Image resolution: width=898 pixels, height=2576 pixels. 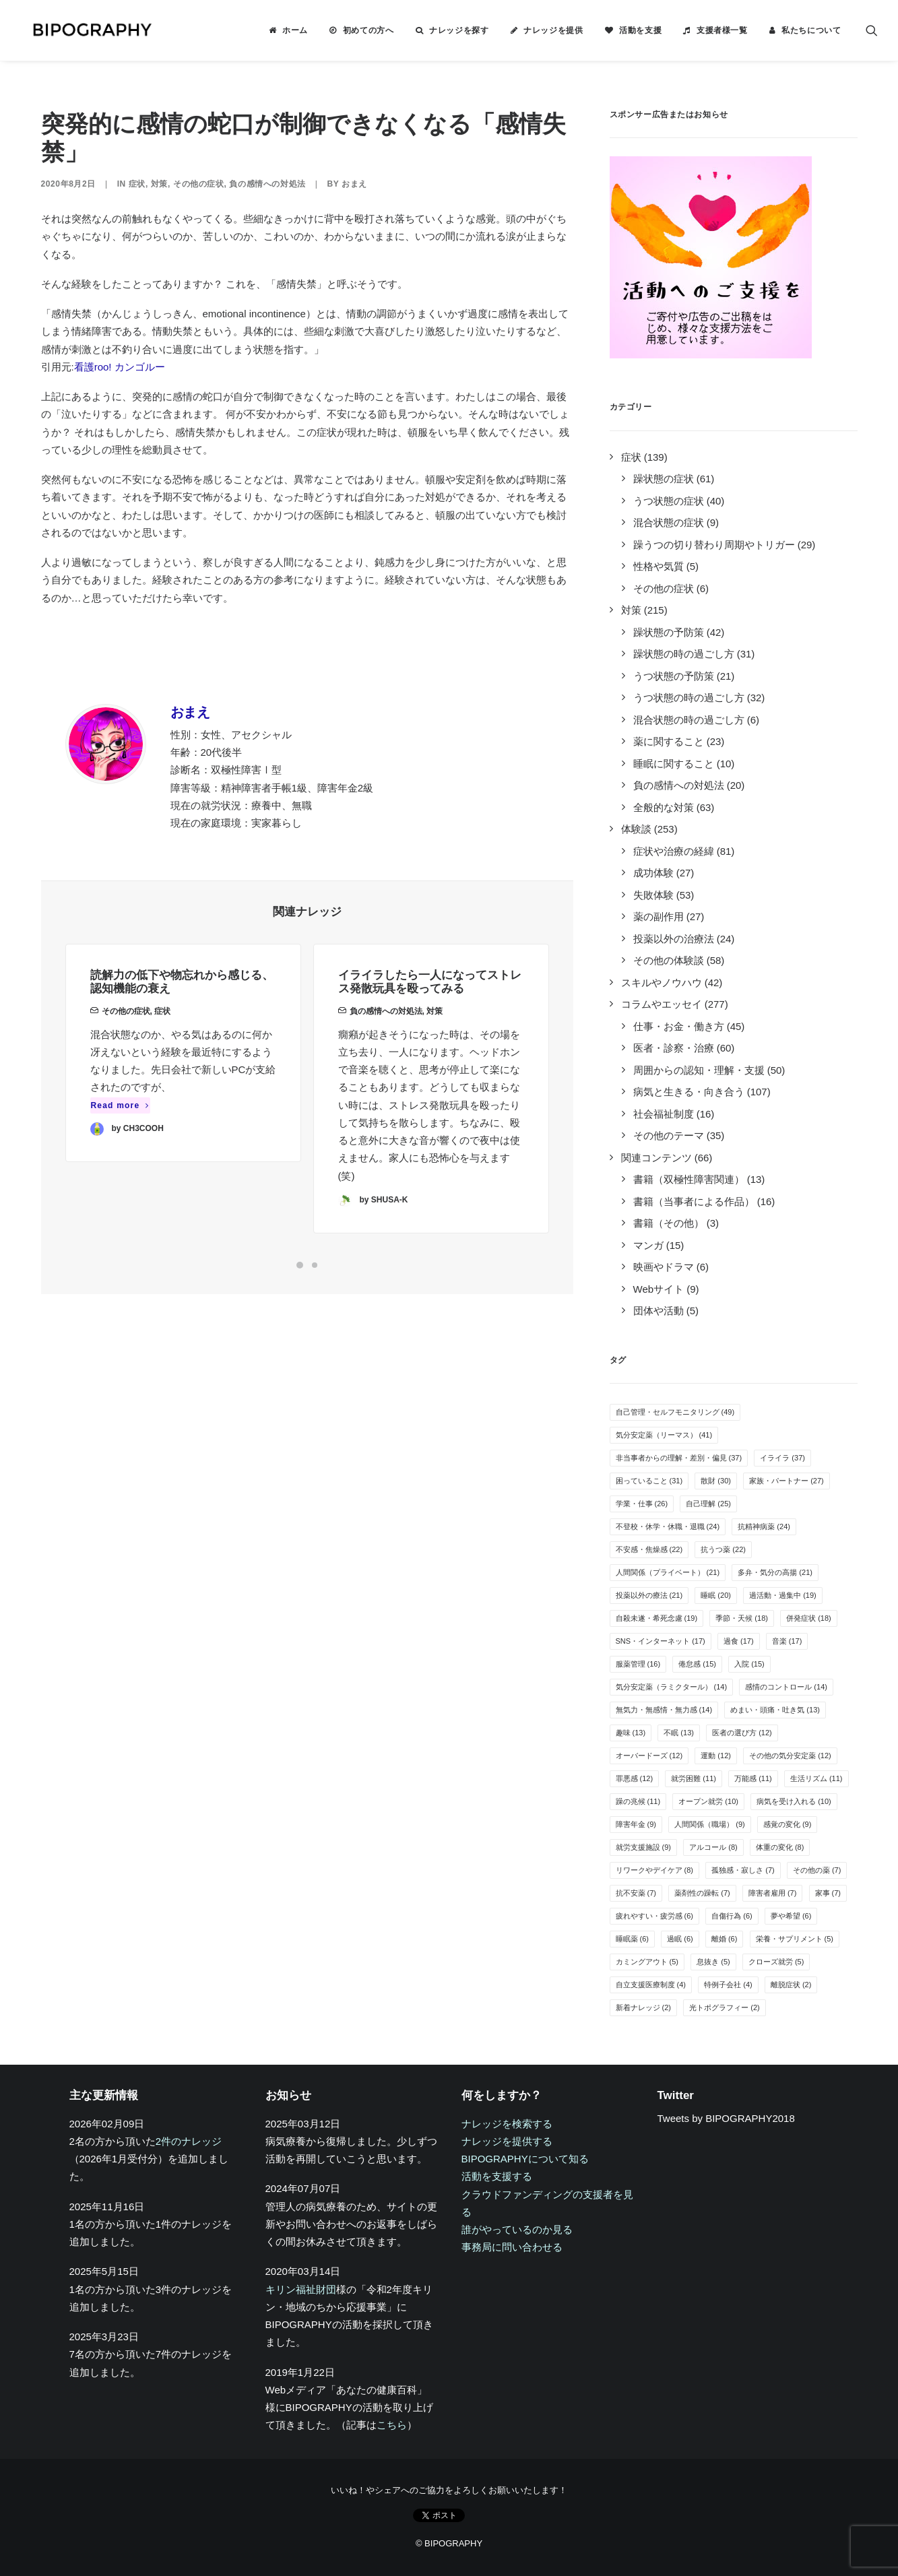 I want to click on おまえ, so click(x=354, y=184).